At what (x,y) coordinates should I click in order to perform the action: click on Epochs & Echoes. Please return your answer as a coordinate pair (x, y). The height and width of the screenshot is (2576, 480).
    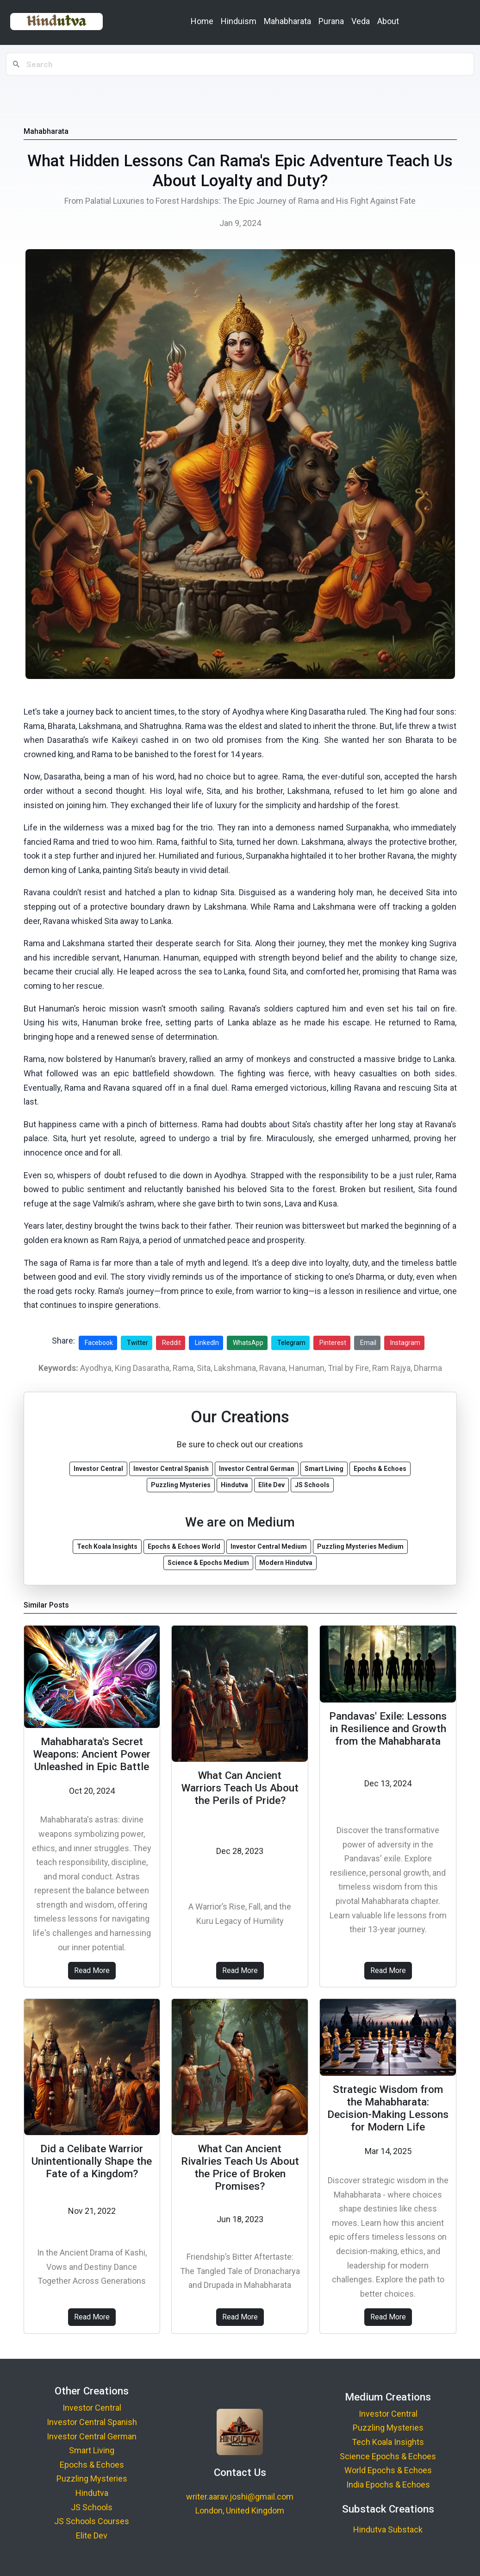
    Looking at the image, I should click on (92, 2464).